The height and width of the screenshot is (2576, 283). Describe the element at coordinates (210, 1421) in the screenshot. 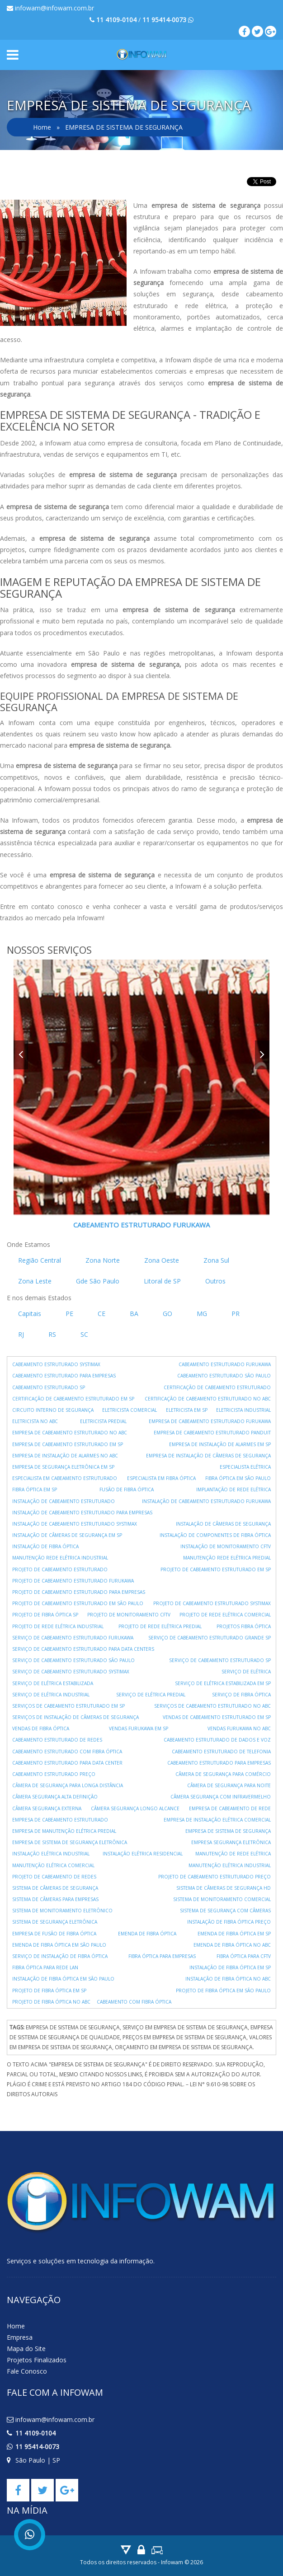

I see `EMPRESA DE CABEAMENTO ESTRUTURADO FURUKAWA` at that location.